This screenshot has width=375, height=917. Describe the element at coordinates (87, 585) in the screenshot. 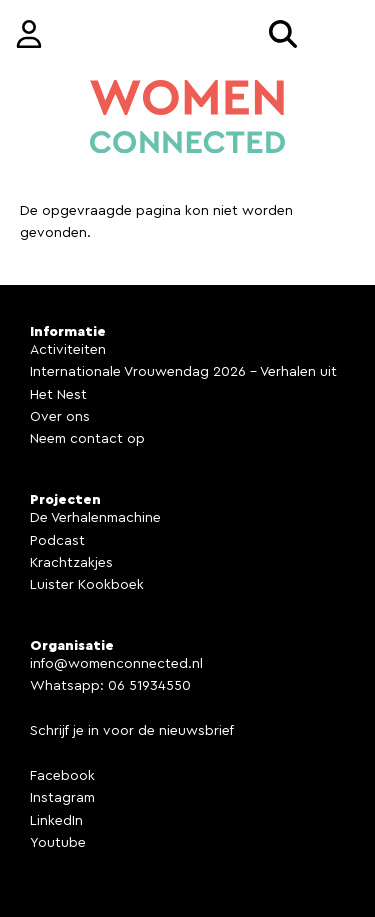

I see `Luister Kookboek` at that location.